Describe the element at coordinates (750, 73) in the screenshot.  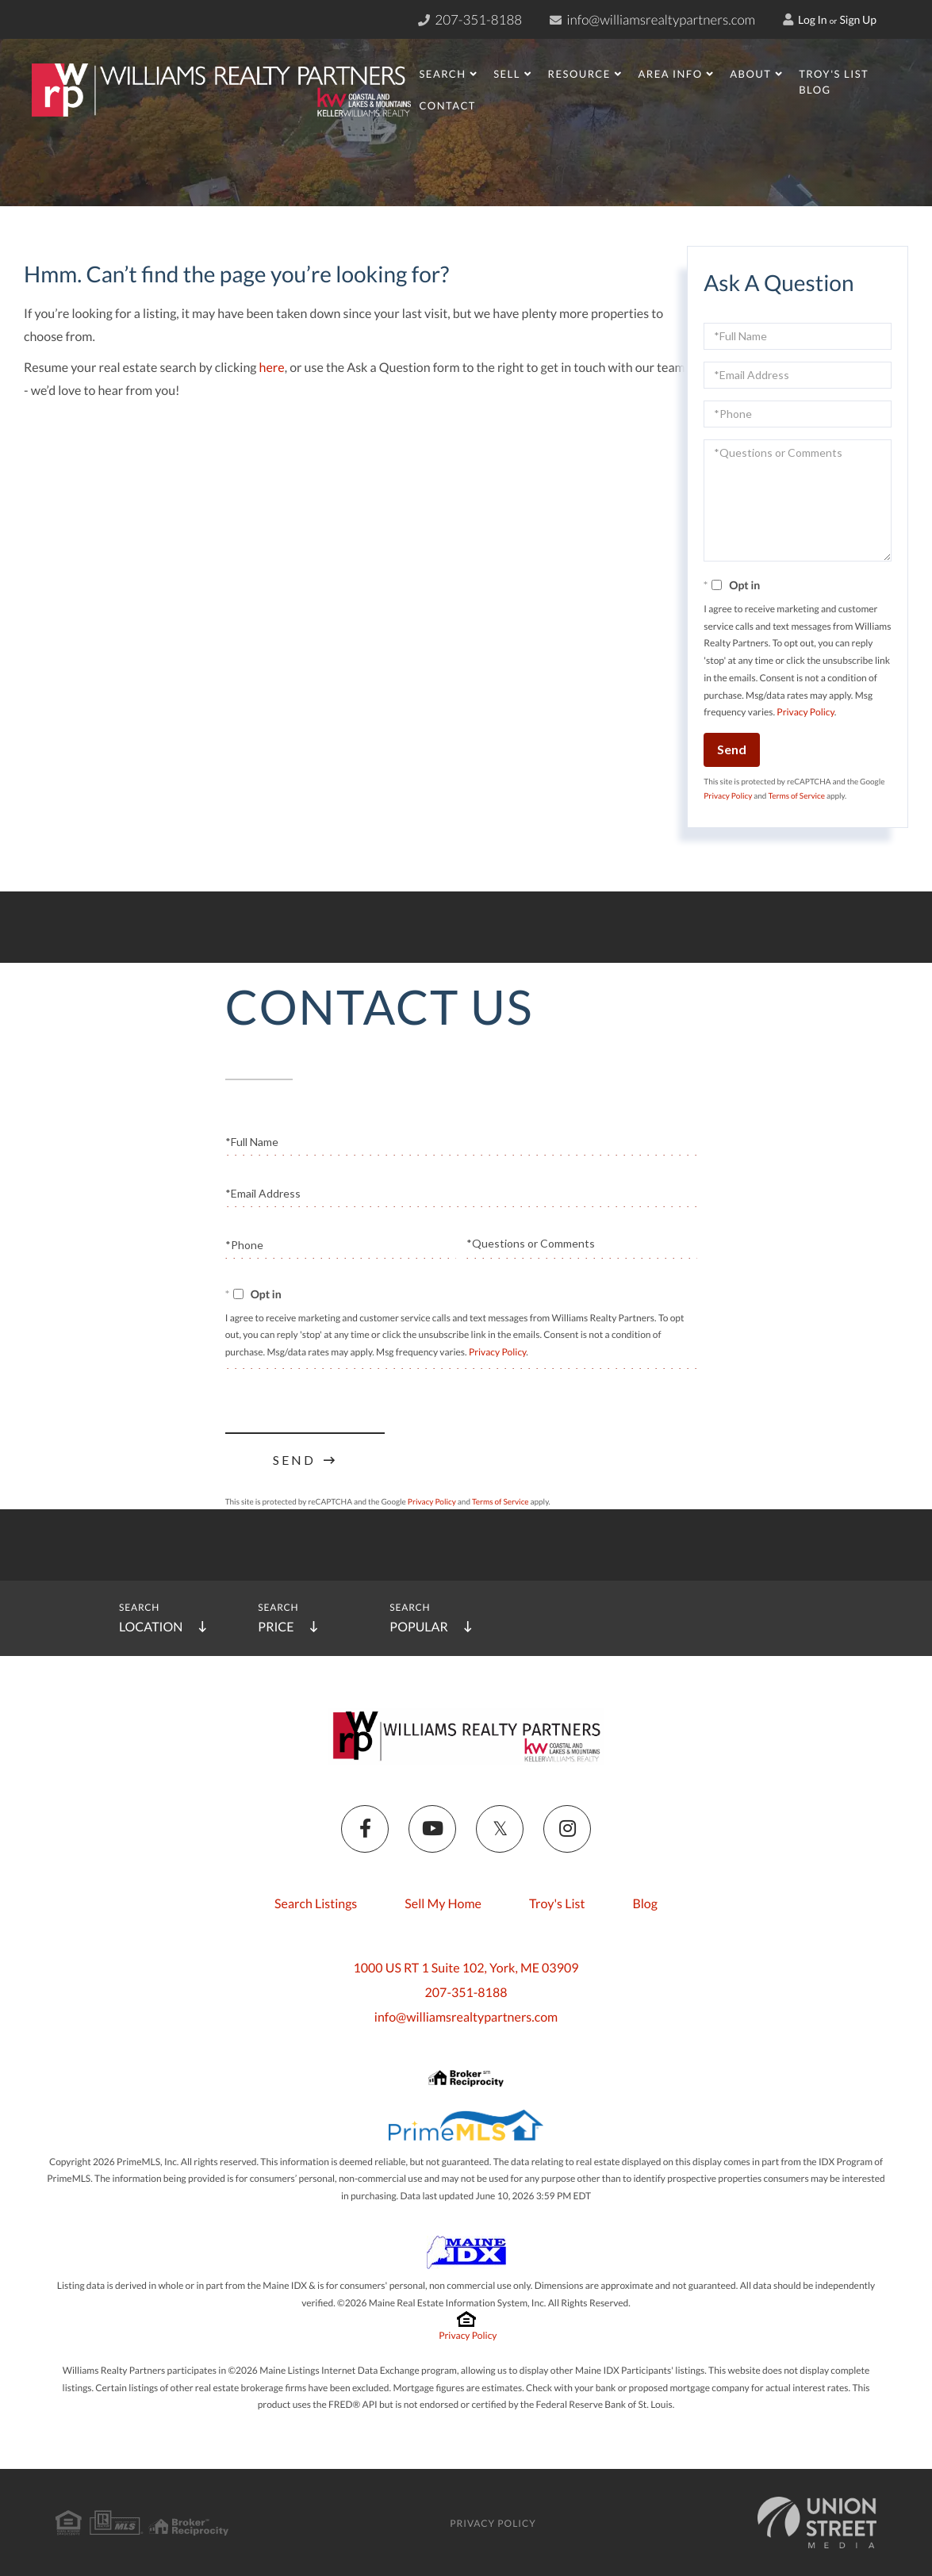
I see `About [menuitem]` at that location.